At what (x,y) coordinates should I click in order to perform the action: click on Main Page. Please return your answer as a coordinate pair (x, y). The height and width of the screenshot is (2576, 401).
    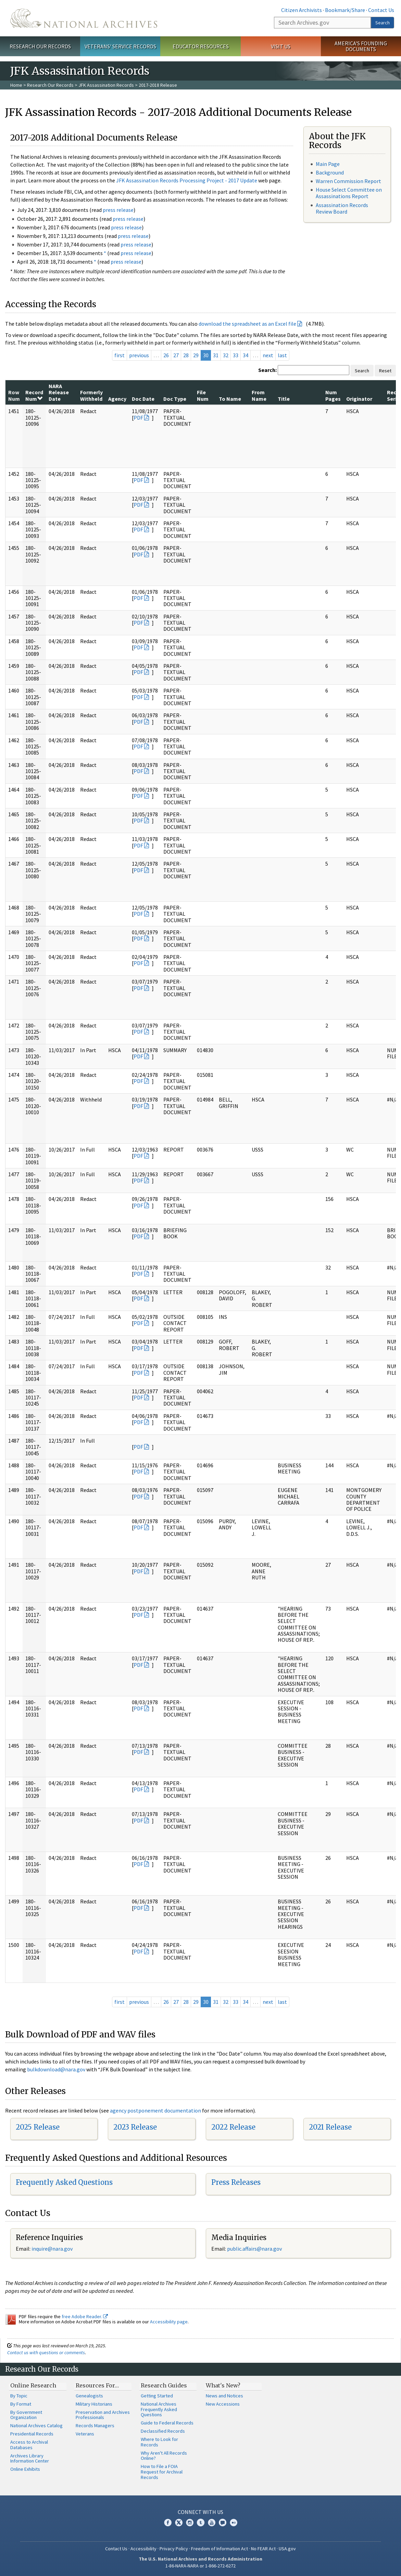
    Looking at the image, I should click on (328, 163).